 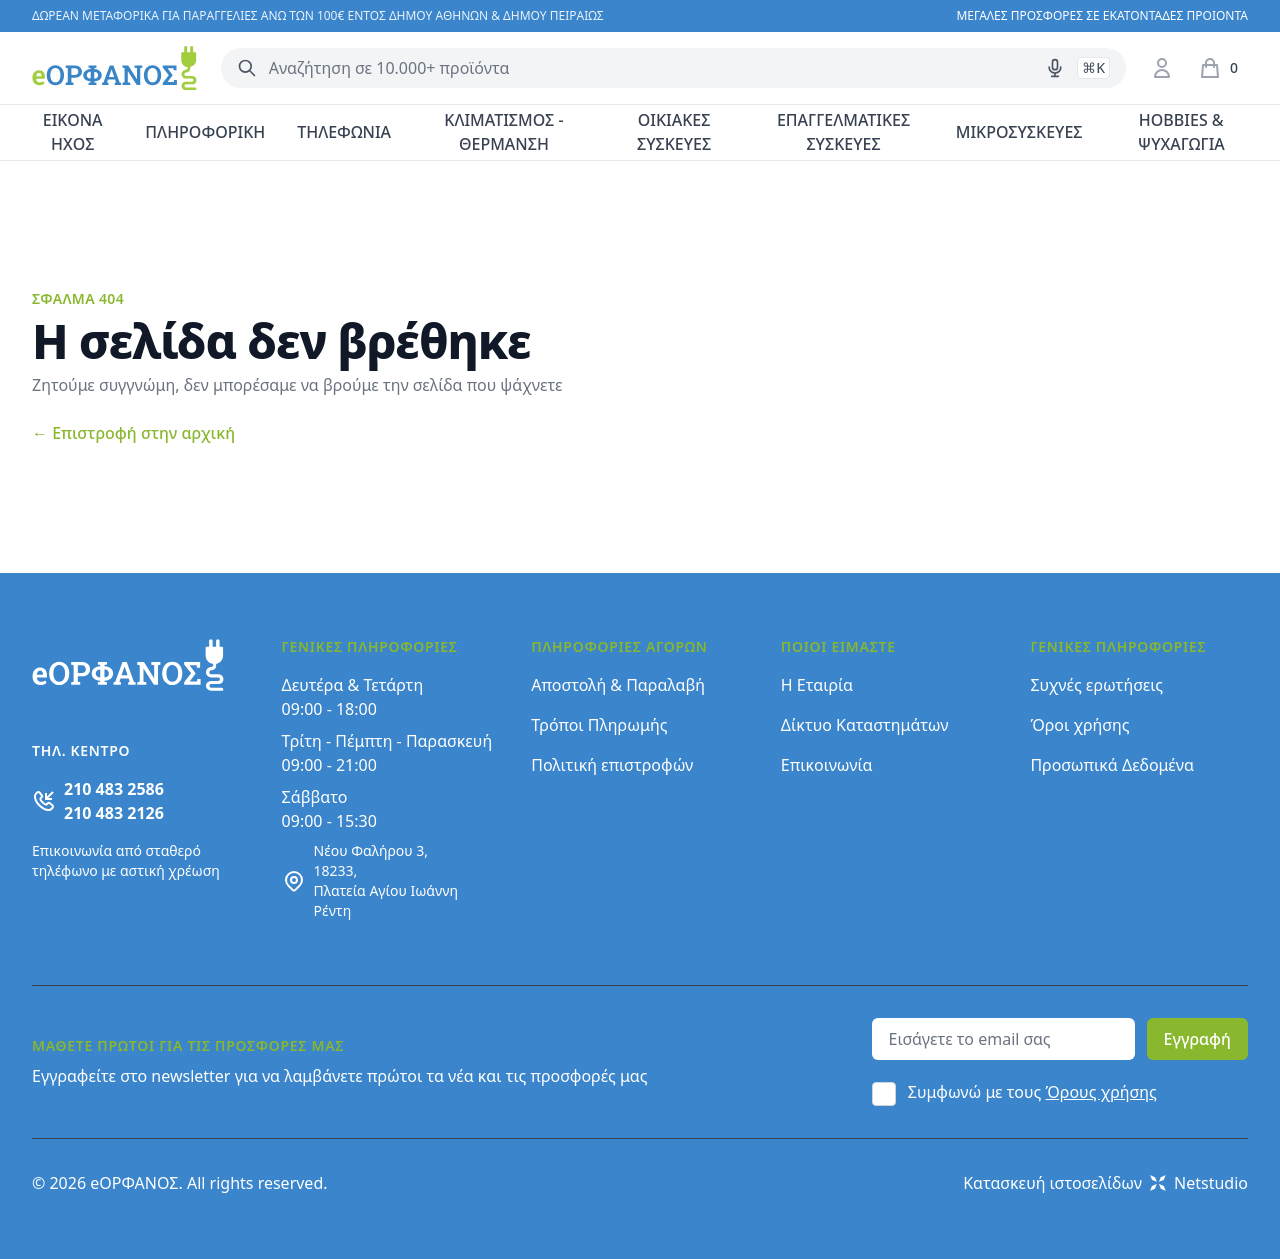 What do you see at coordinates (612, 765) in the screenshot?
I see `Πολιτική επιστροφών` at bounding box center [612, 765].